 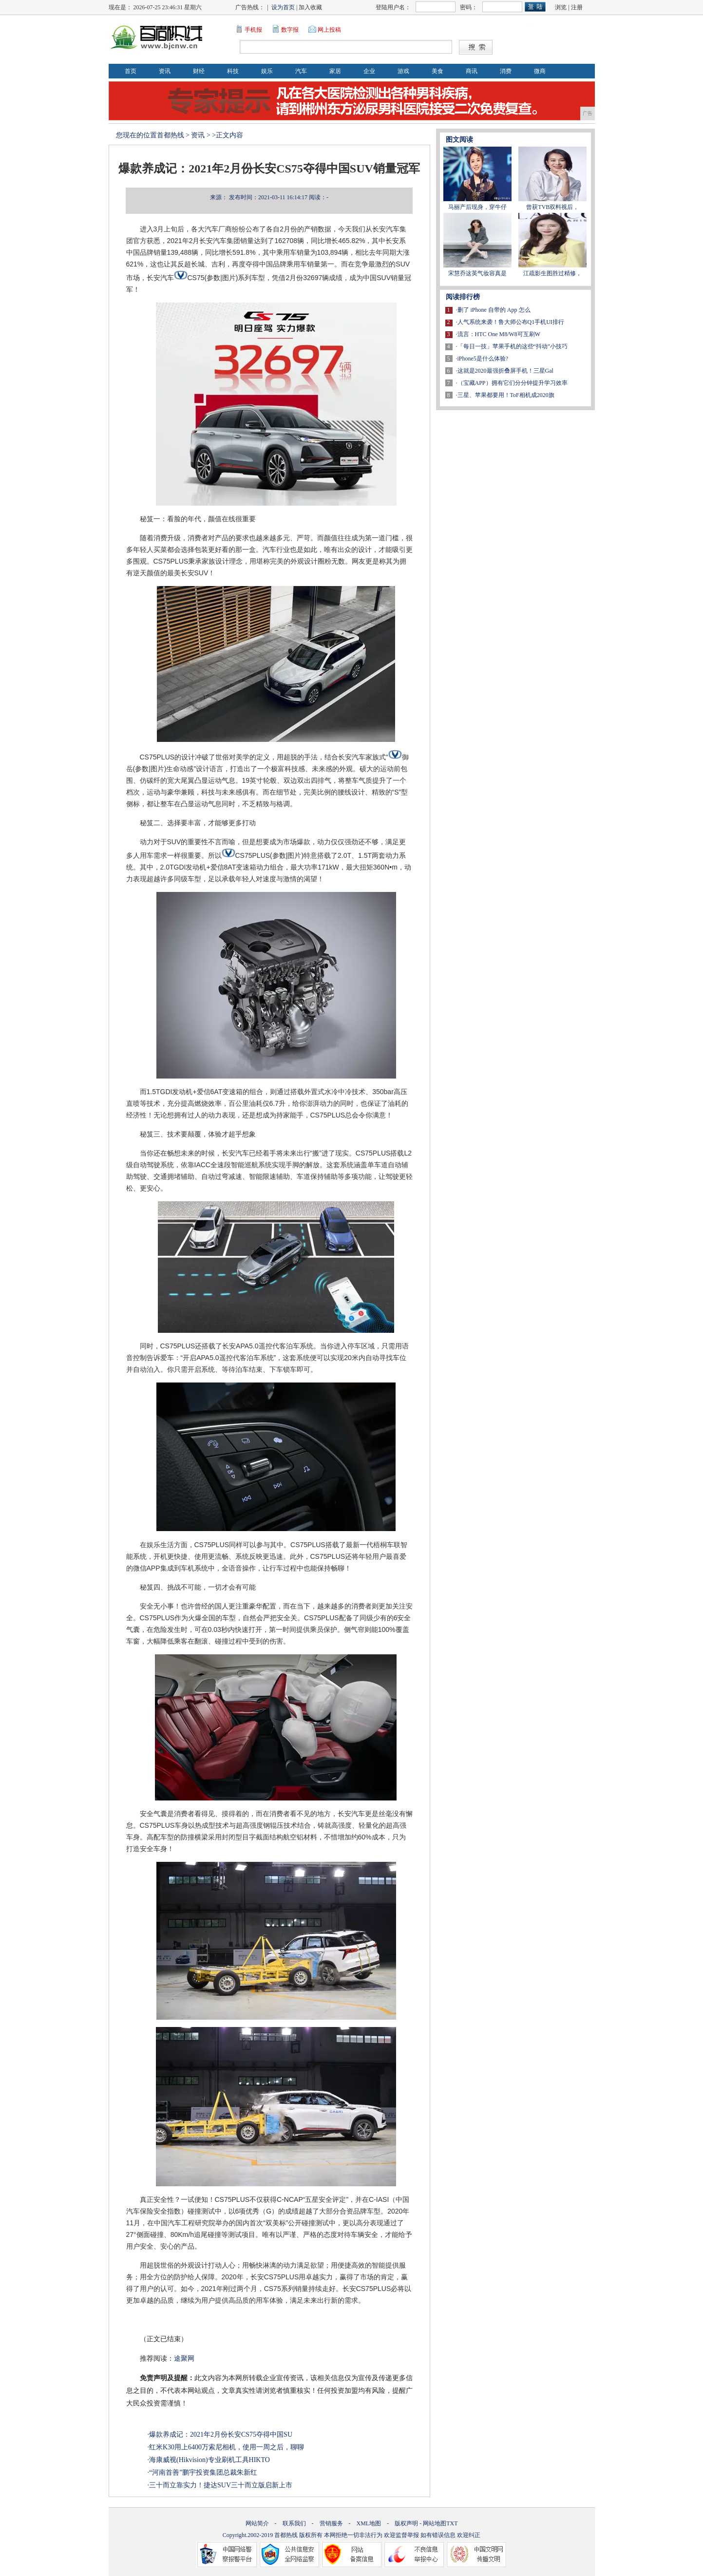 What do you see at coordinates (369, 2523) in the screenshot?
I see `XML地图` at bounding box center [369, 2523].